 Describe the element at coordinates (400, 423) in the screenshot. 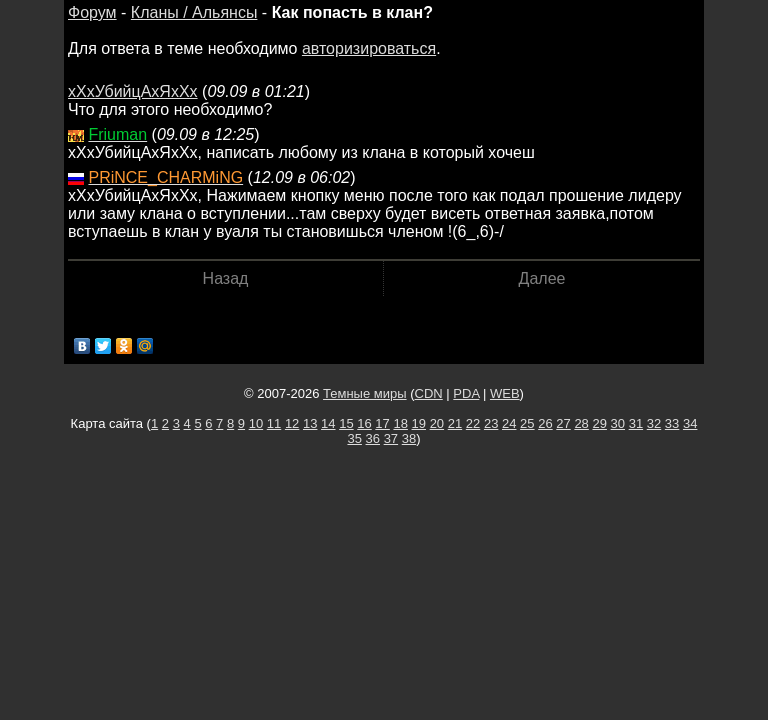

I see `18` at that location.